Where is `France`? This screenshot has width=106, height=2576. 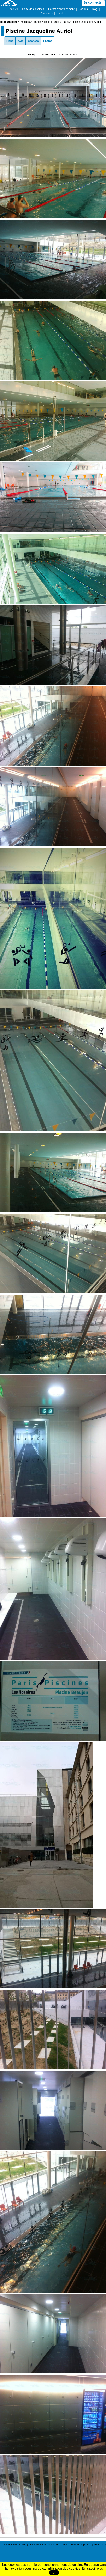
France is located at coordinates (37, 21).